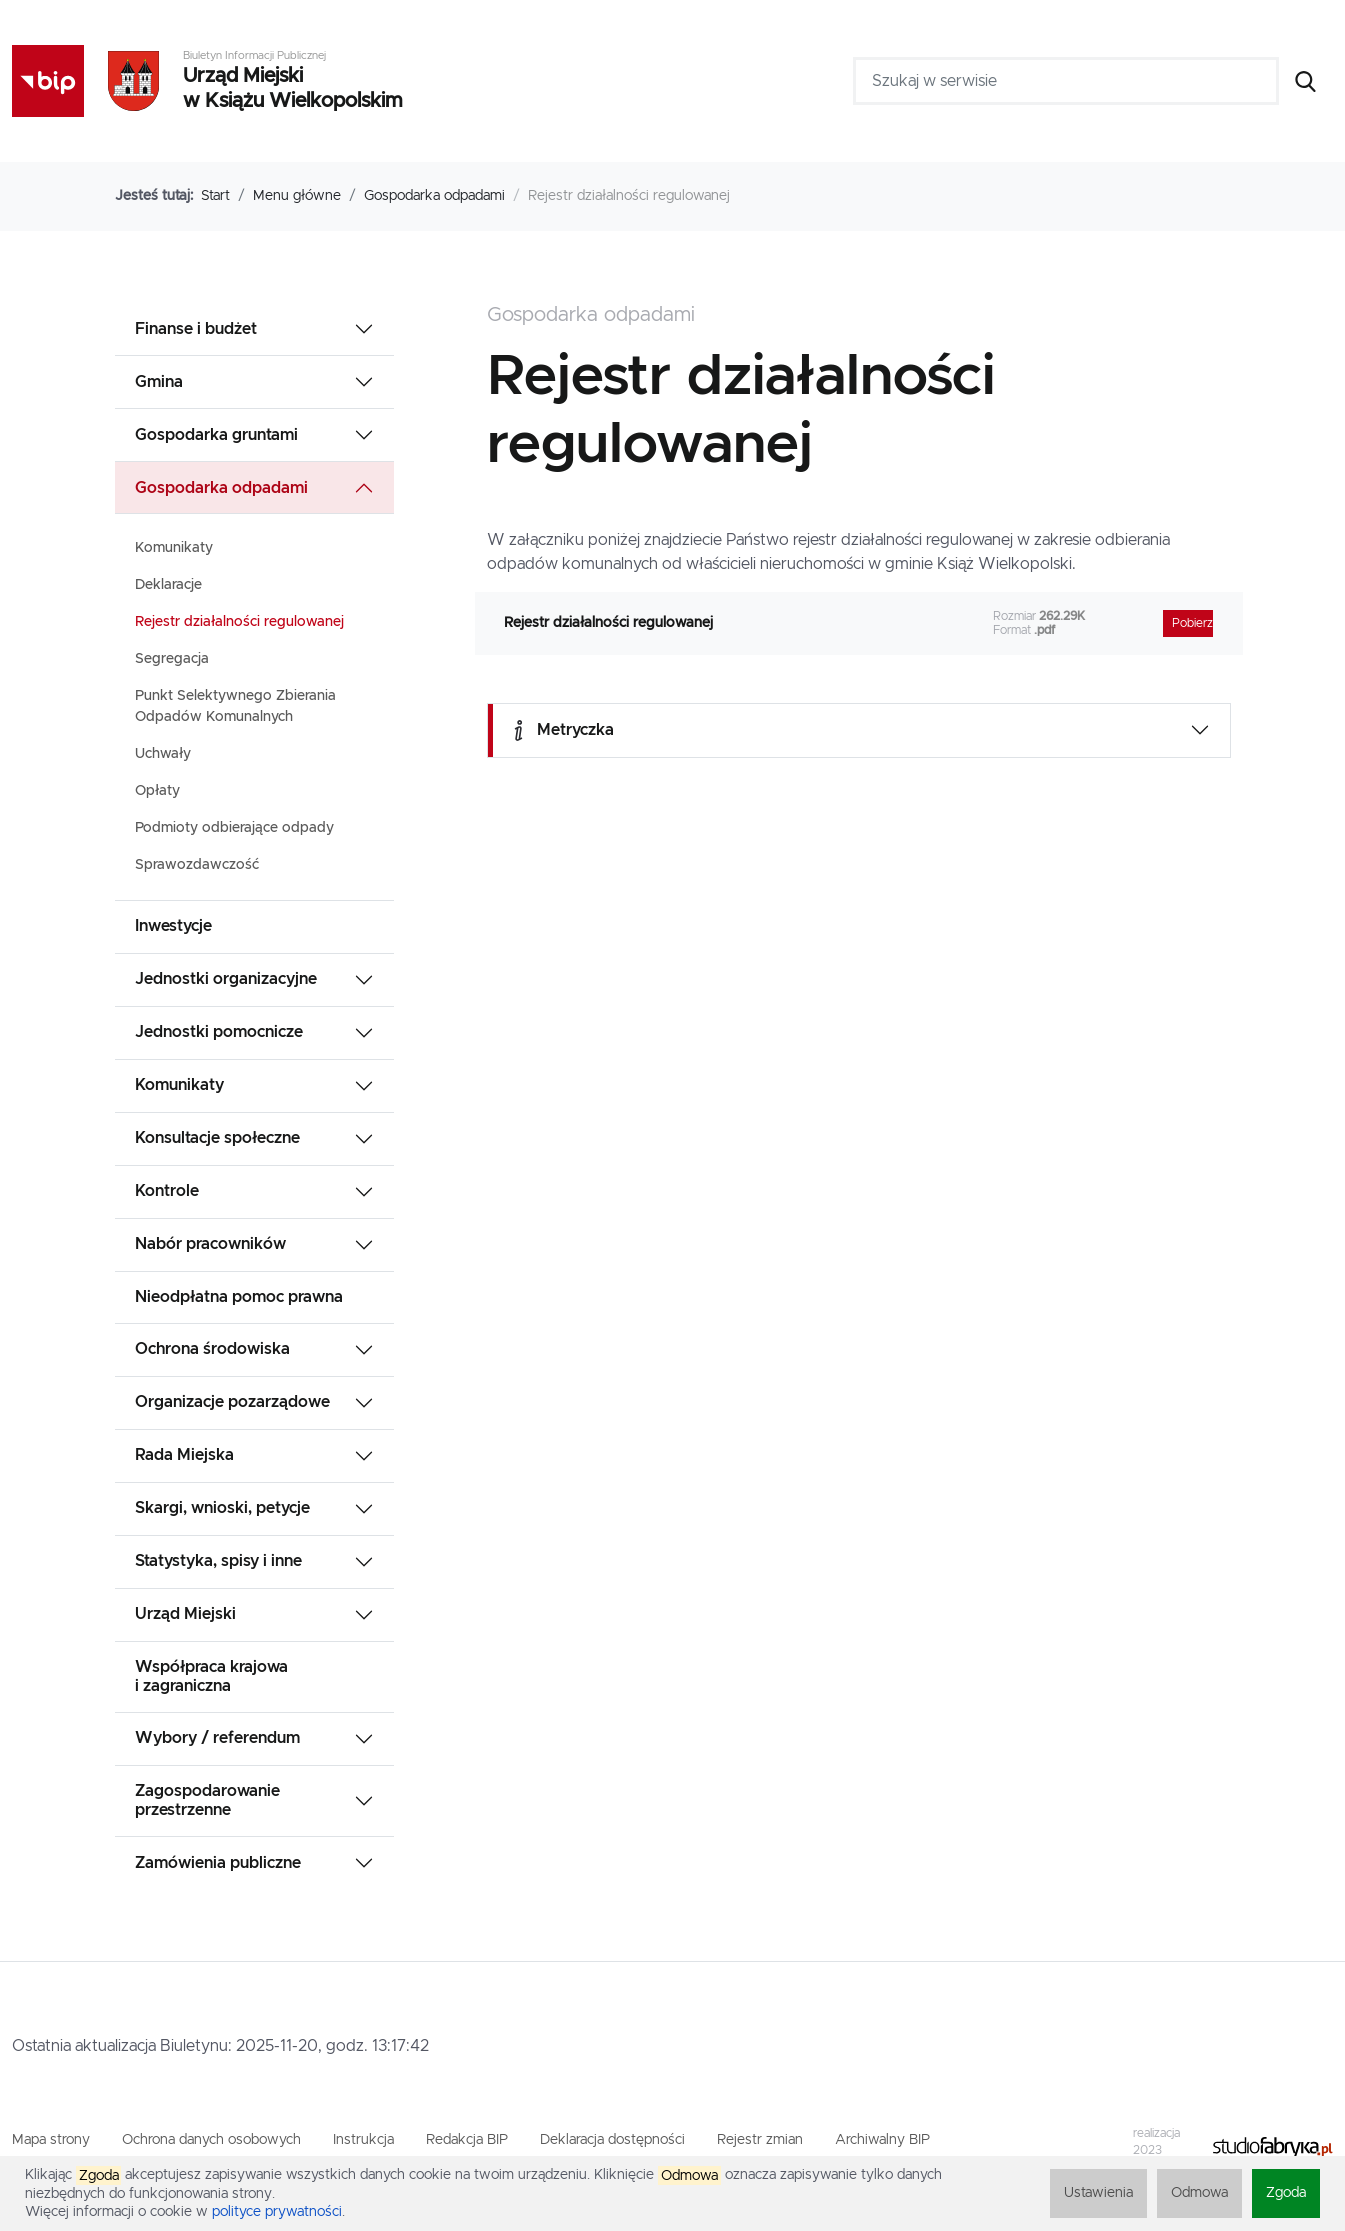 The image size is (1345, 2231). What do you see at coordinates (1066, 81) in the screenshot?
I see `[Szukaj w serwisie]` at bounding box center [1066, 81].